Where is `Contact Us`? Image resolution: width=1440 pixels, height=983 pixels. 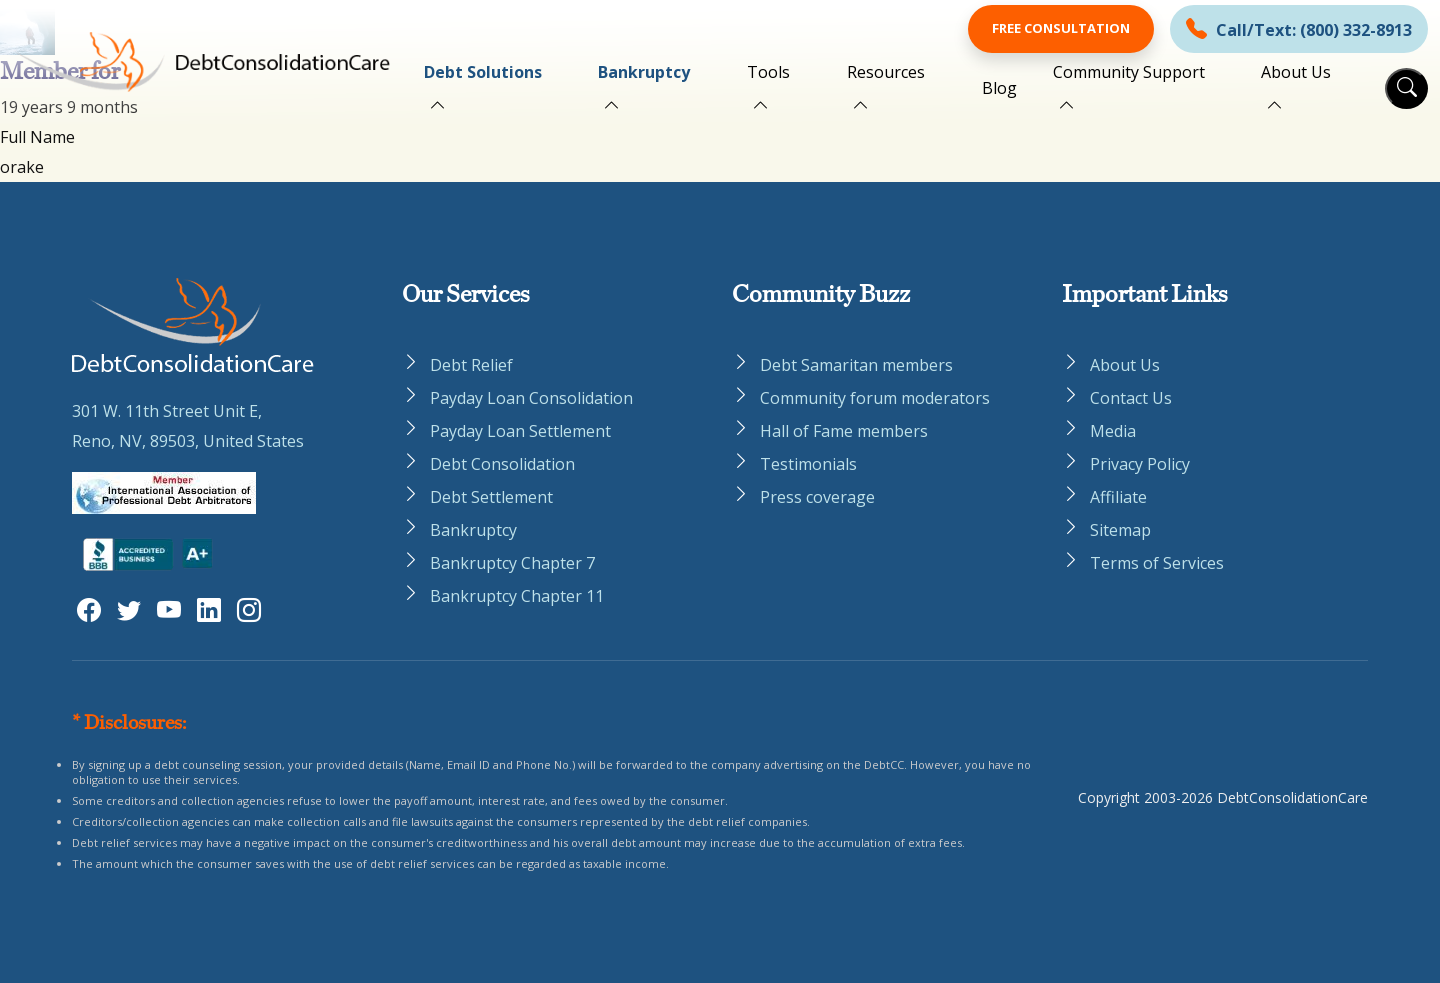 Contact Us is located at coordinates (1131, 398).